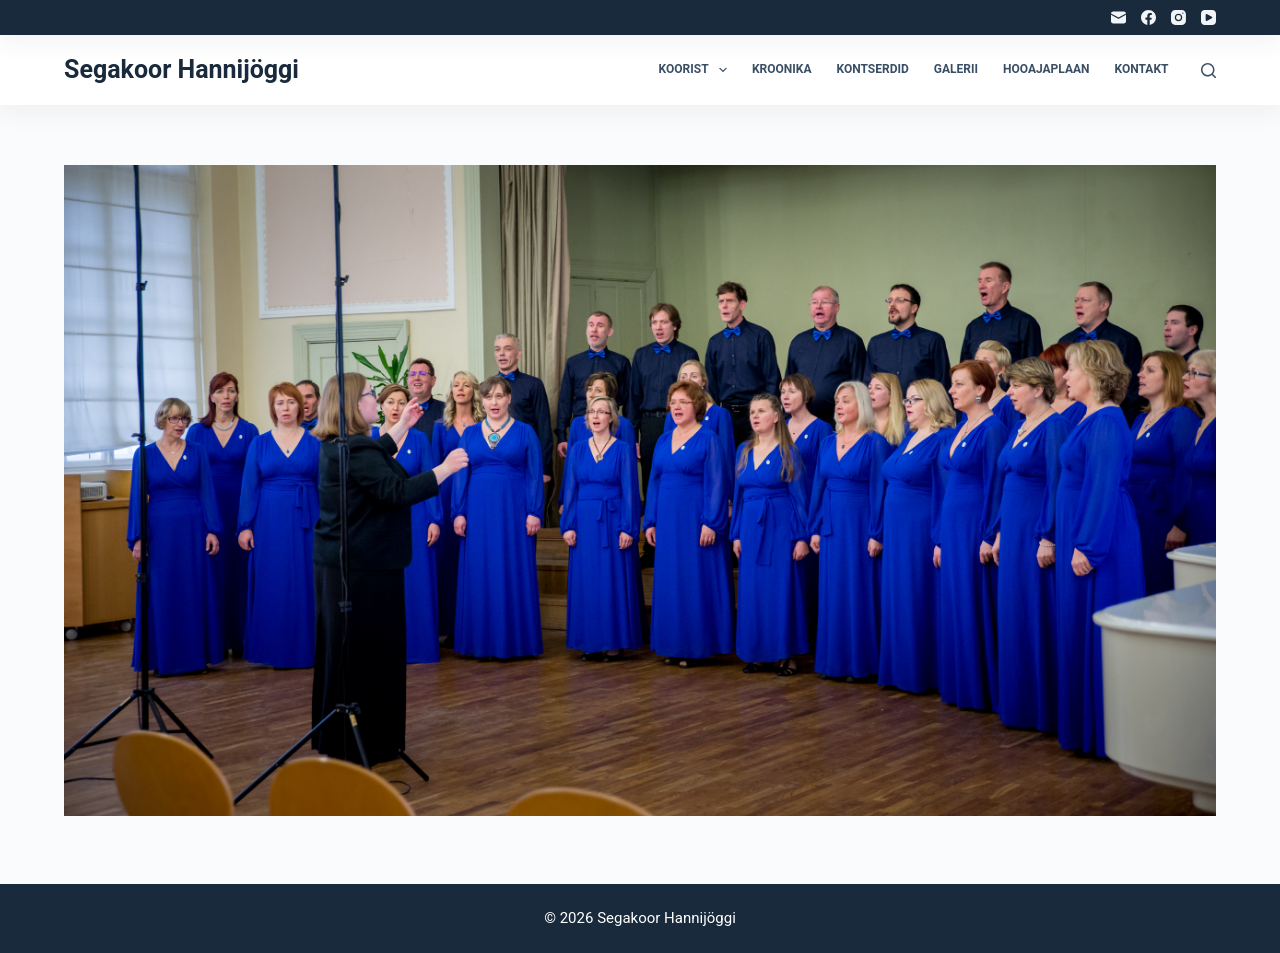 The image size is (1280, 953). Describe the element at coordinates (181, 69) in the screenshot. I see `Segakoor Hannijöggi` at that location.